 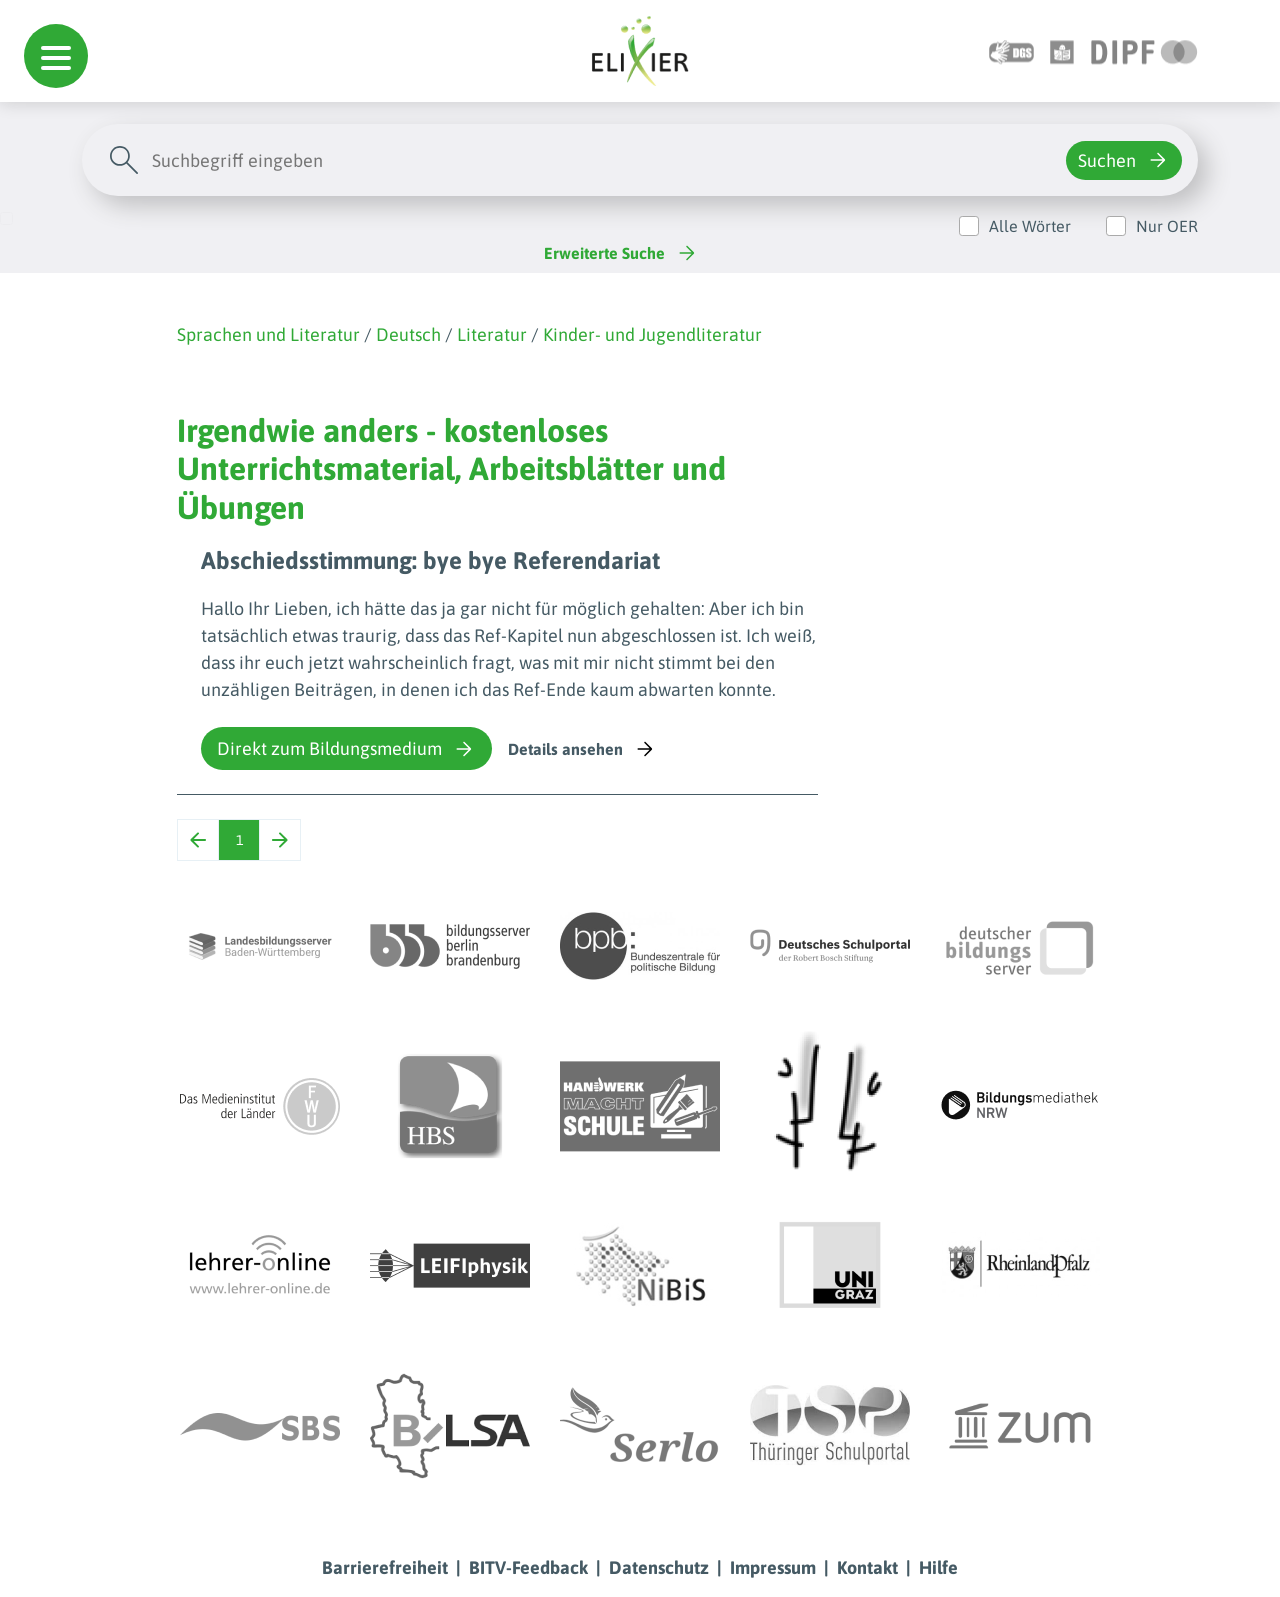 I want to click on Details ansehen, so click(x=582, y=749).